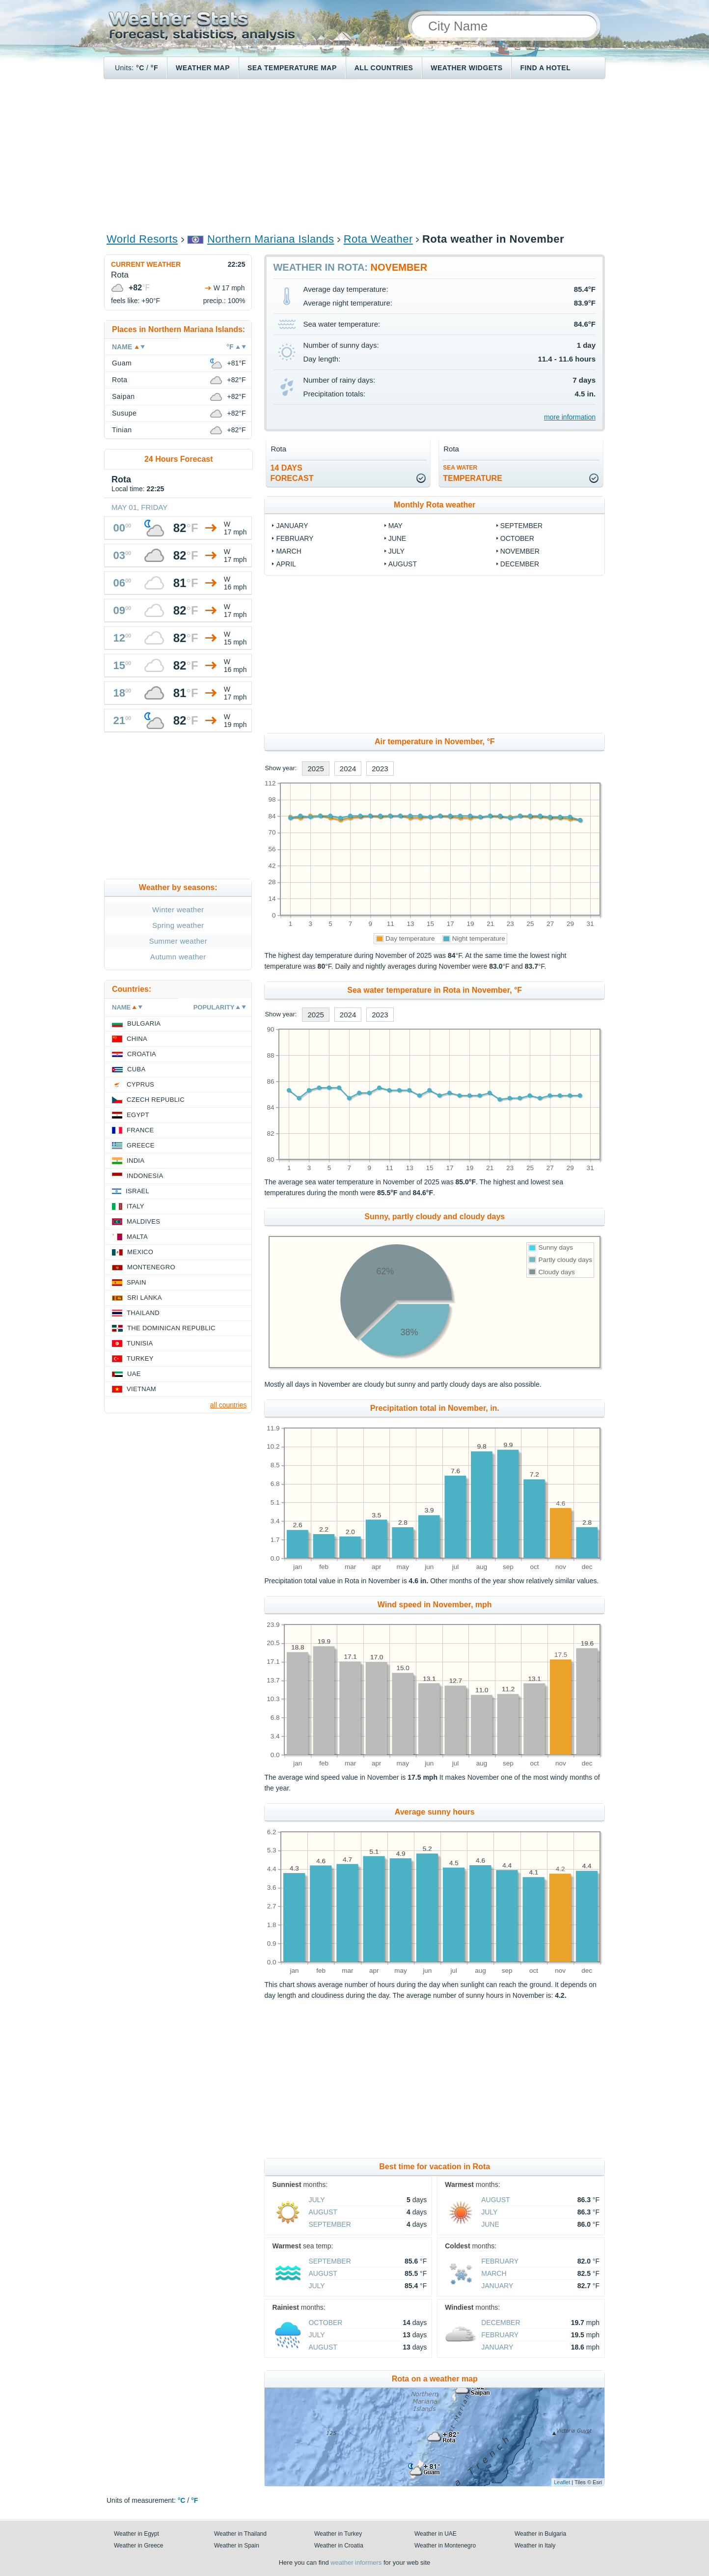 The width and height of the screenshot is (709, 2576). What do you see at coordinates (143, 1221) in the screenshot?
I see `Maldives` at bounding box center [143, 1221].